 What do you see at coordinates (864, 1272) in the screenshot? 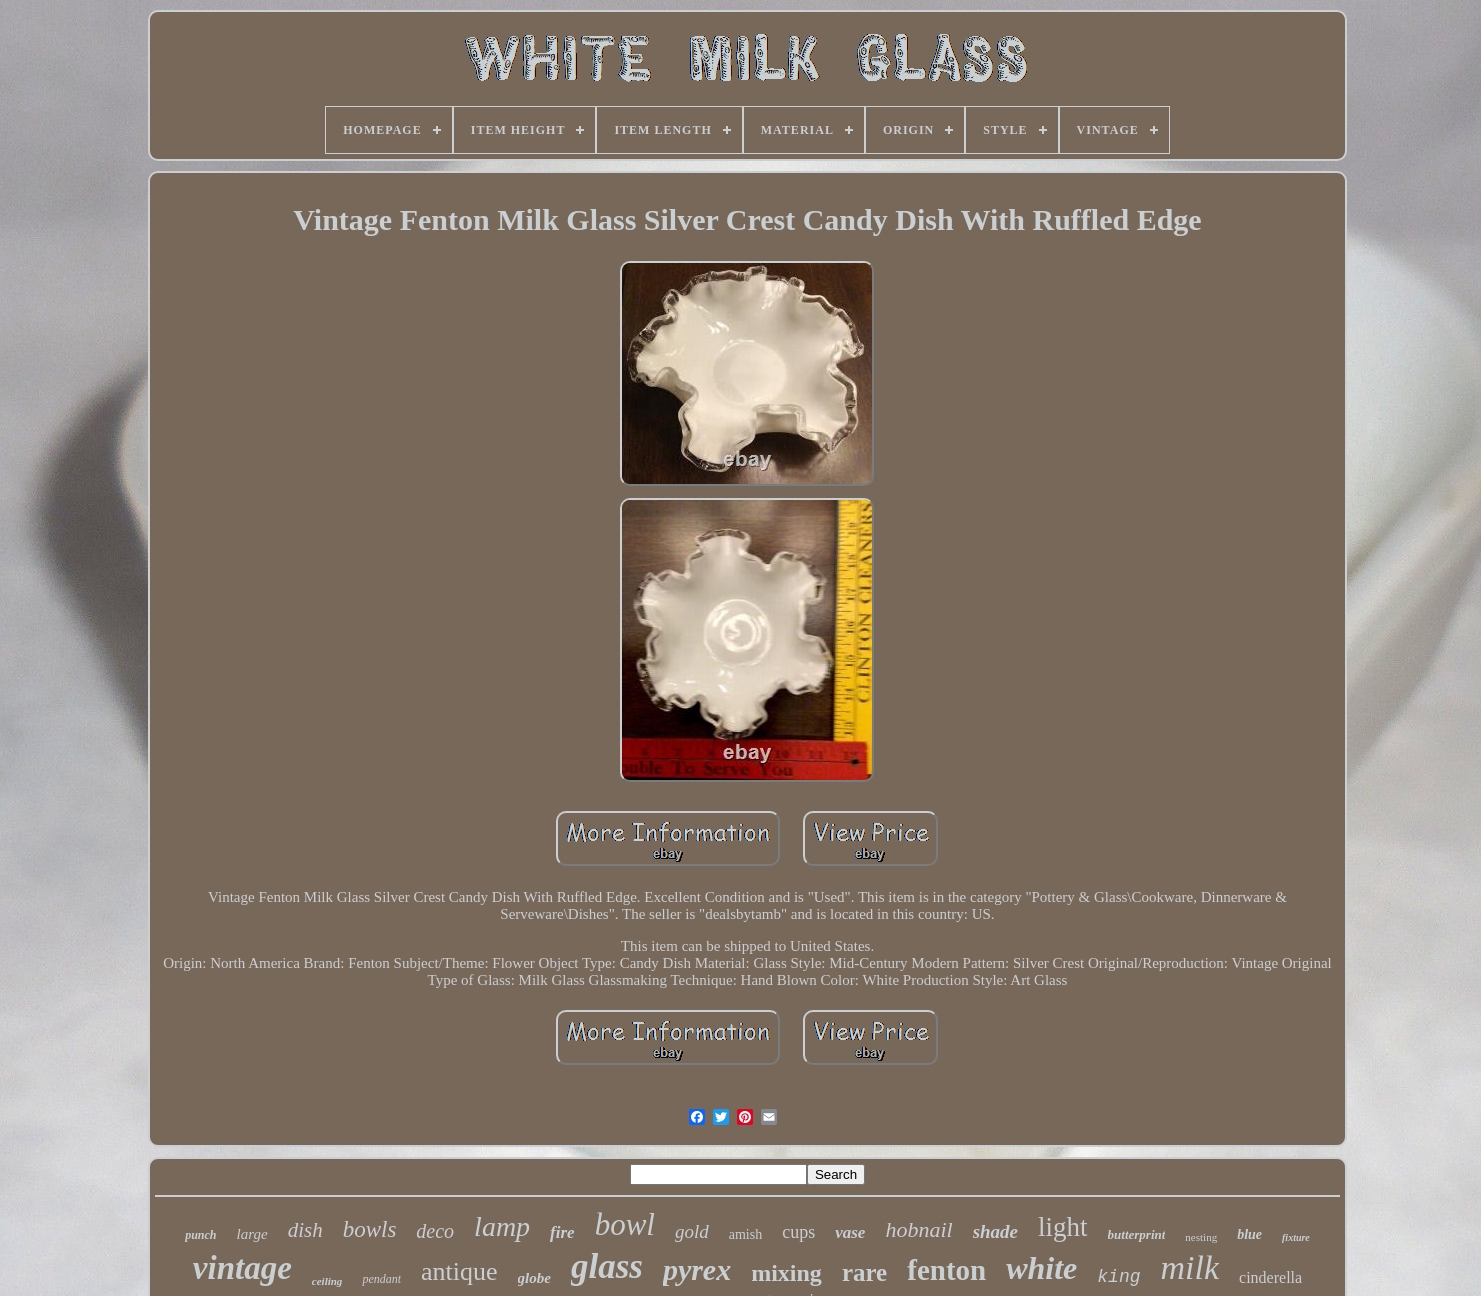
I see `rare` at bounding box center [864, 1272].